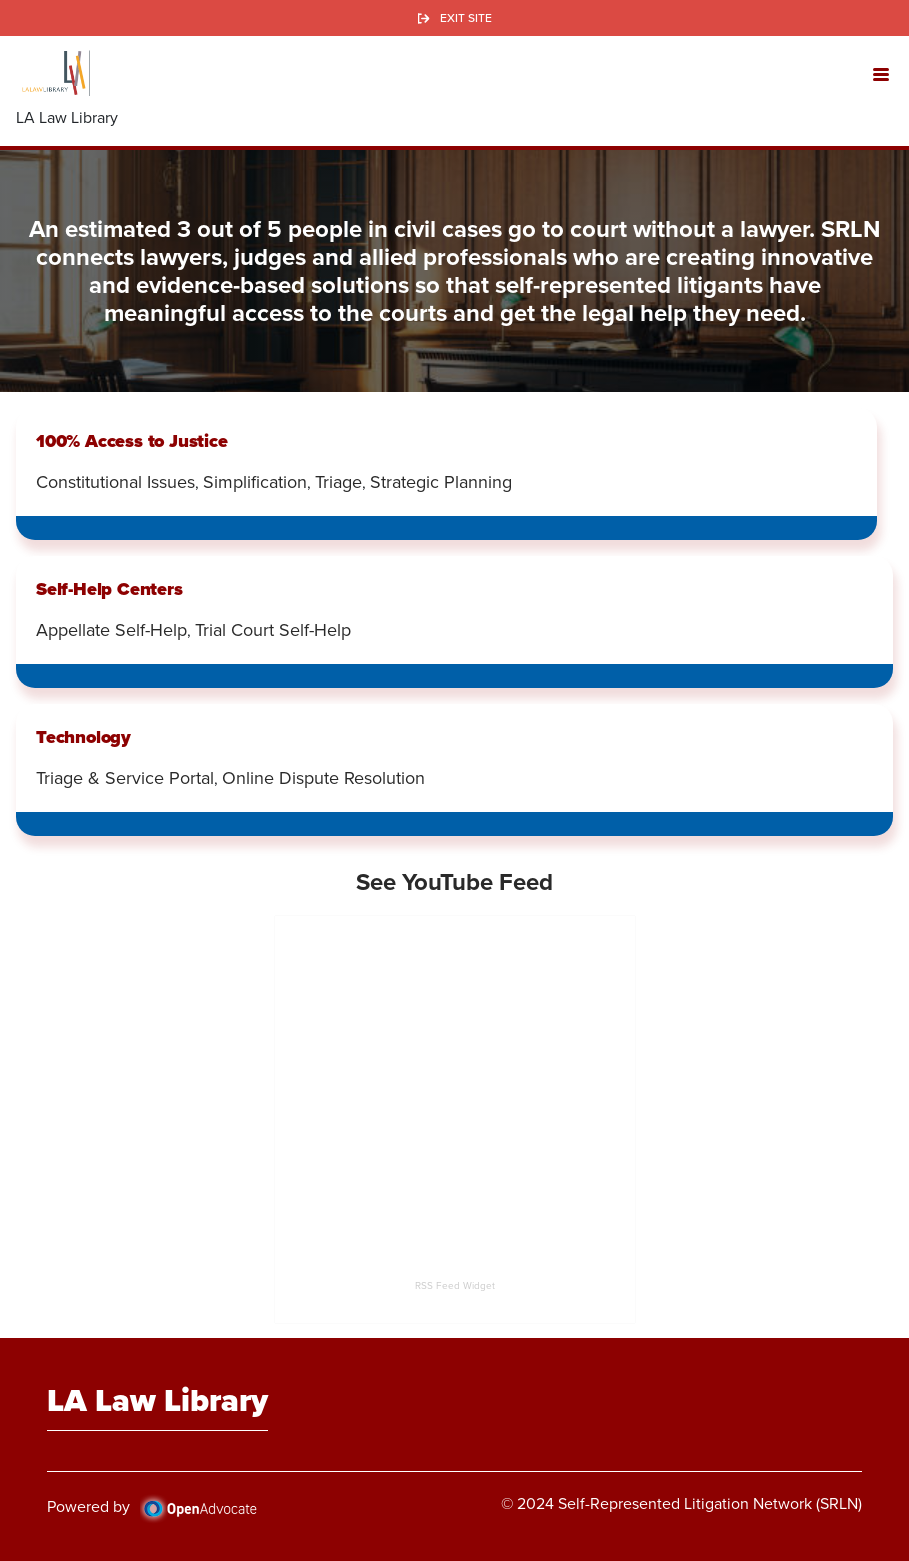 Image resolution: width=909 pixels, height=1561 pixels. What do you see at coordinates (455, 1285) in the screenshot?
I see `RSS Feed Widget` at bounding box center [455, 1285].